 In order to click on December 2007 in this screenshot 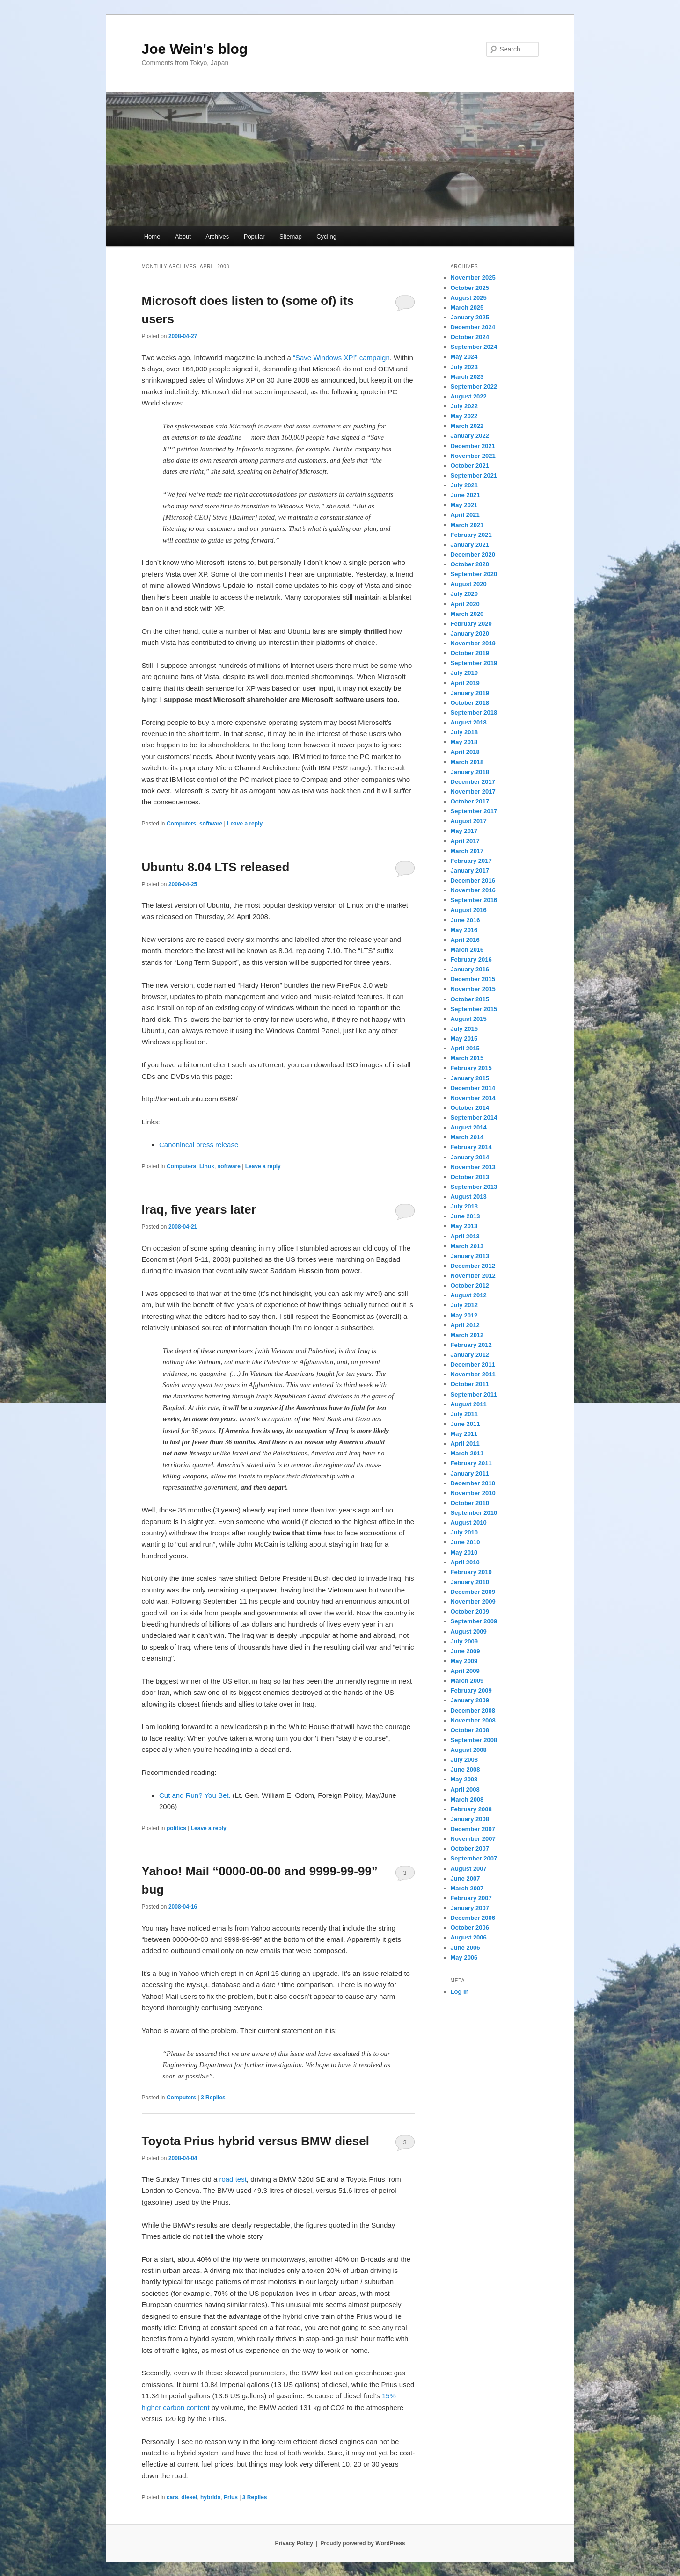, I will do `click(473, 1828)`.